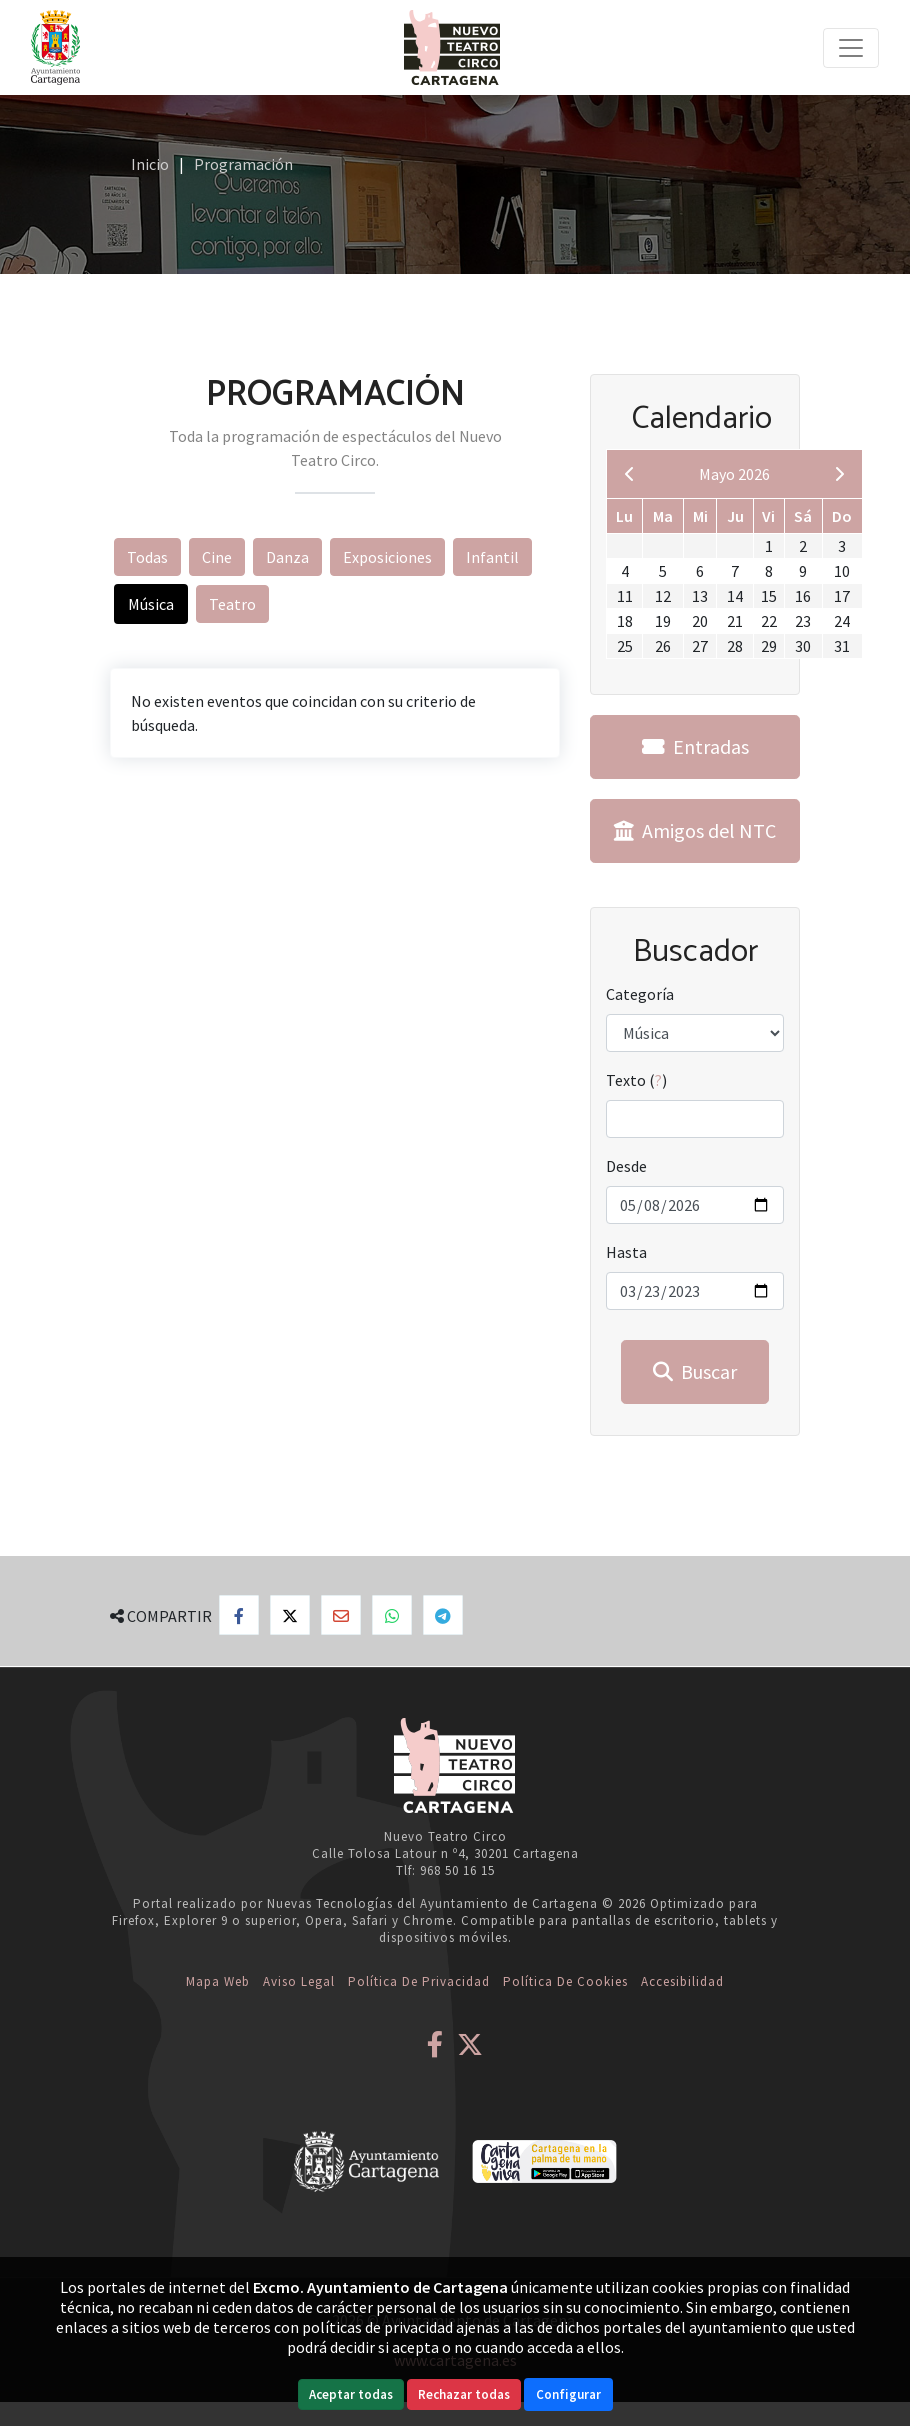 The width and height of the screenshot is (910, 2426). Describe the element at coordinates (443, 1615) in the screenshot. I see `[Compartir en Telegram]` at that location.